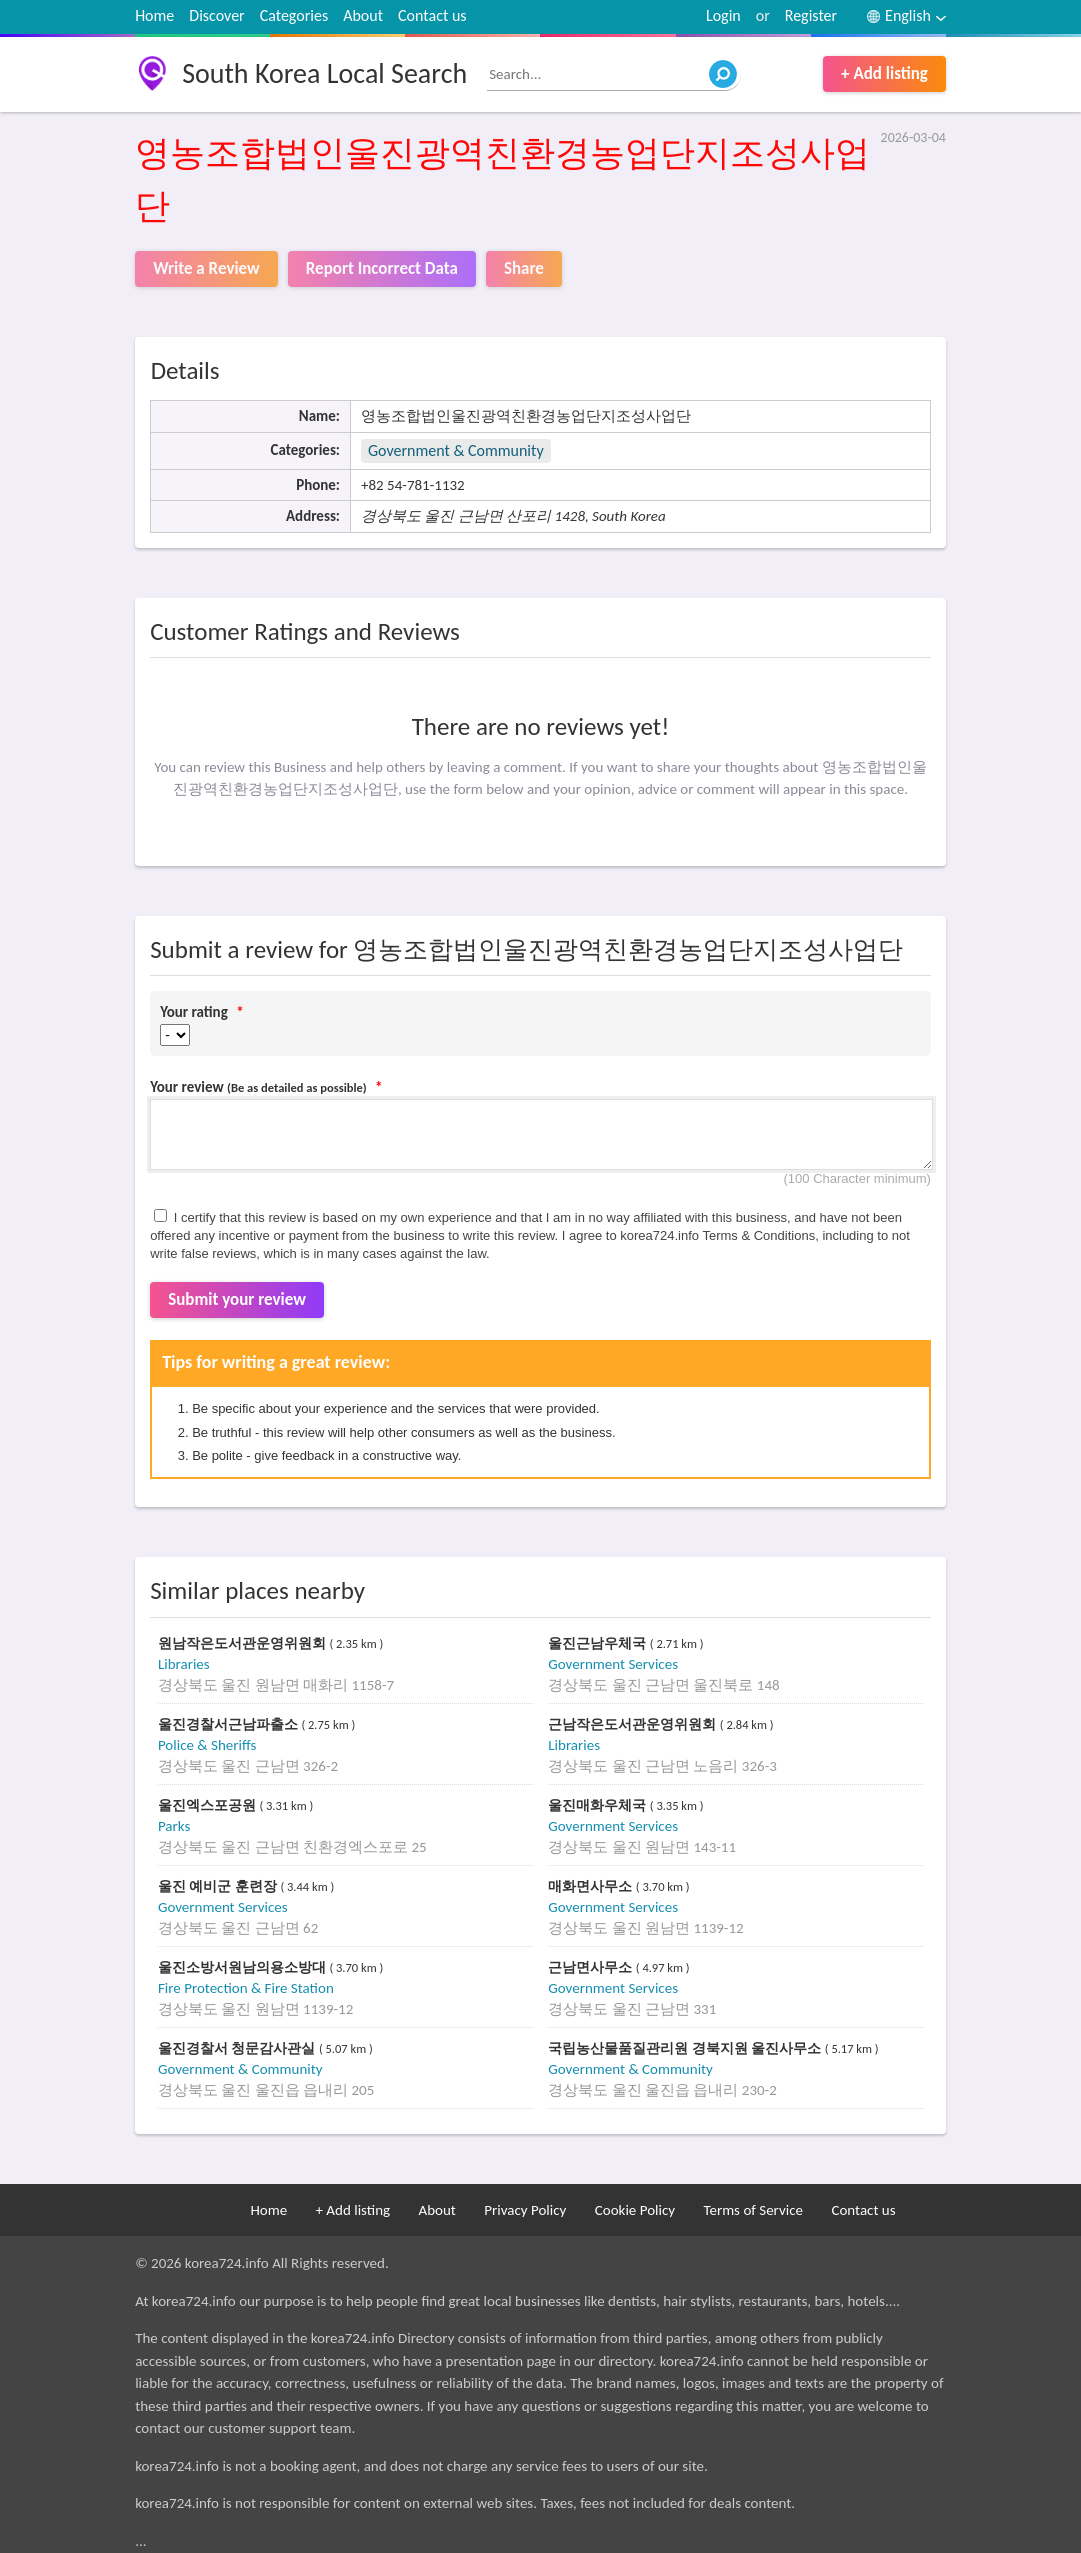 Image resolution: width=1081 pixels, height=2553 pixels. Describe the element at coordinates (244, 1967) in the screenshot. I see `울진소방서원남의용소방대` at that location.